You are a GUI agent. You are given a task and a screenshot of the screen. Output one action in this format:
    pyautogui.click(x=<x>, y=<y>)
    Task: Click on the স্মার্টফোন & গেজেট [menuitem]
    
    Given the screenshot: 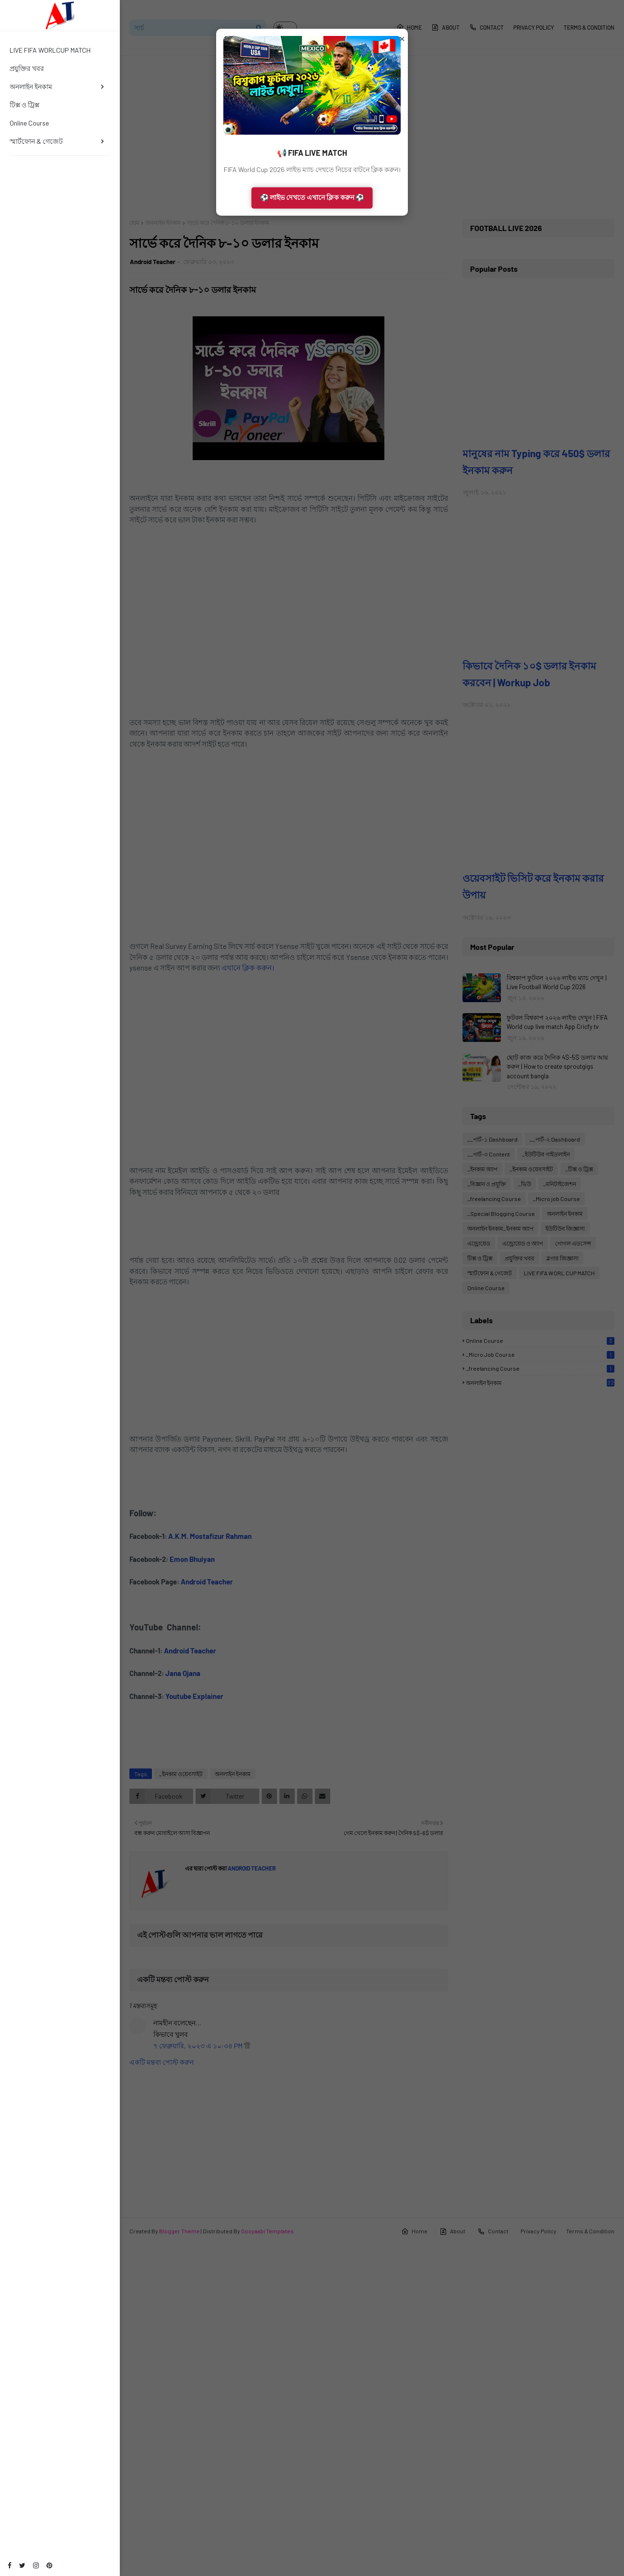 What is the action you would take?
    pyautogui.click(x=36, y=141)
    